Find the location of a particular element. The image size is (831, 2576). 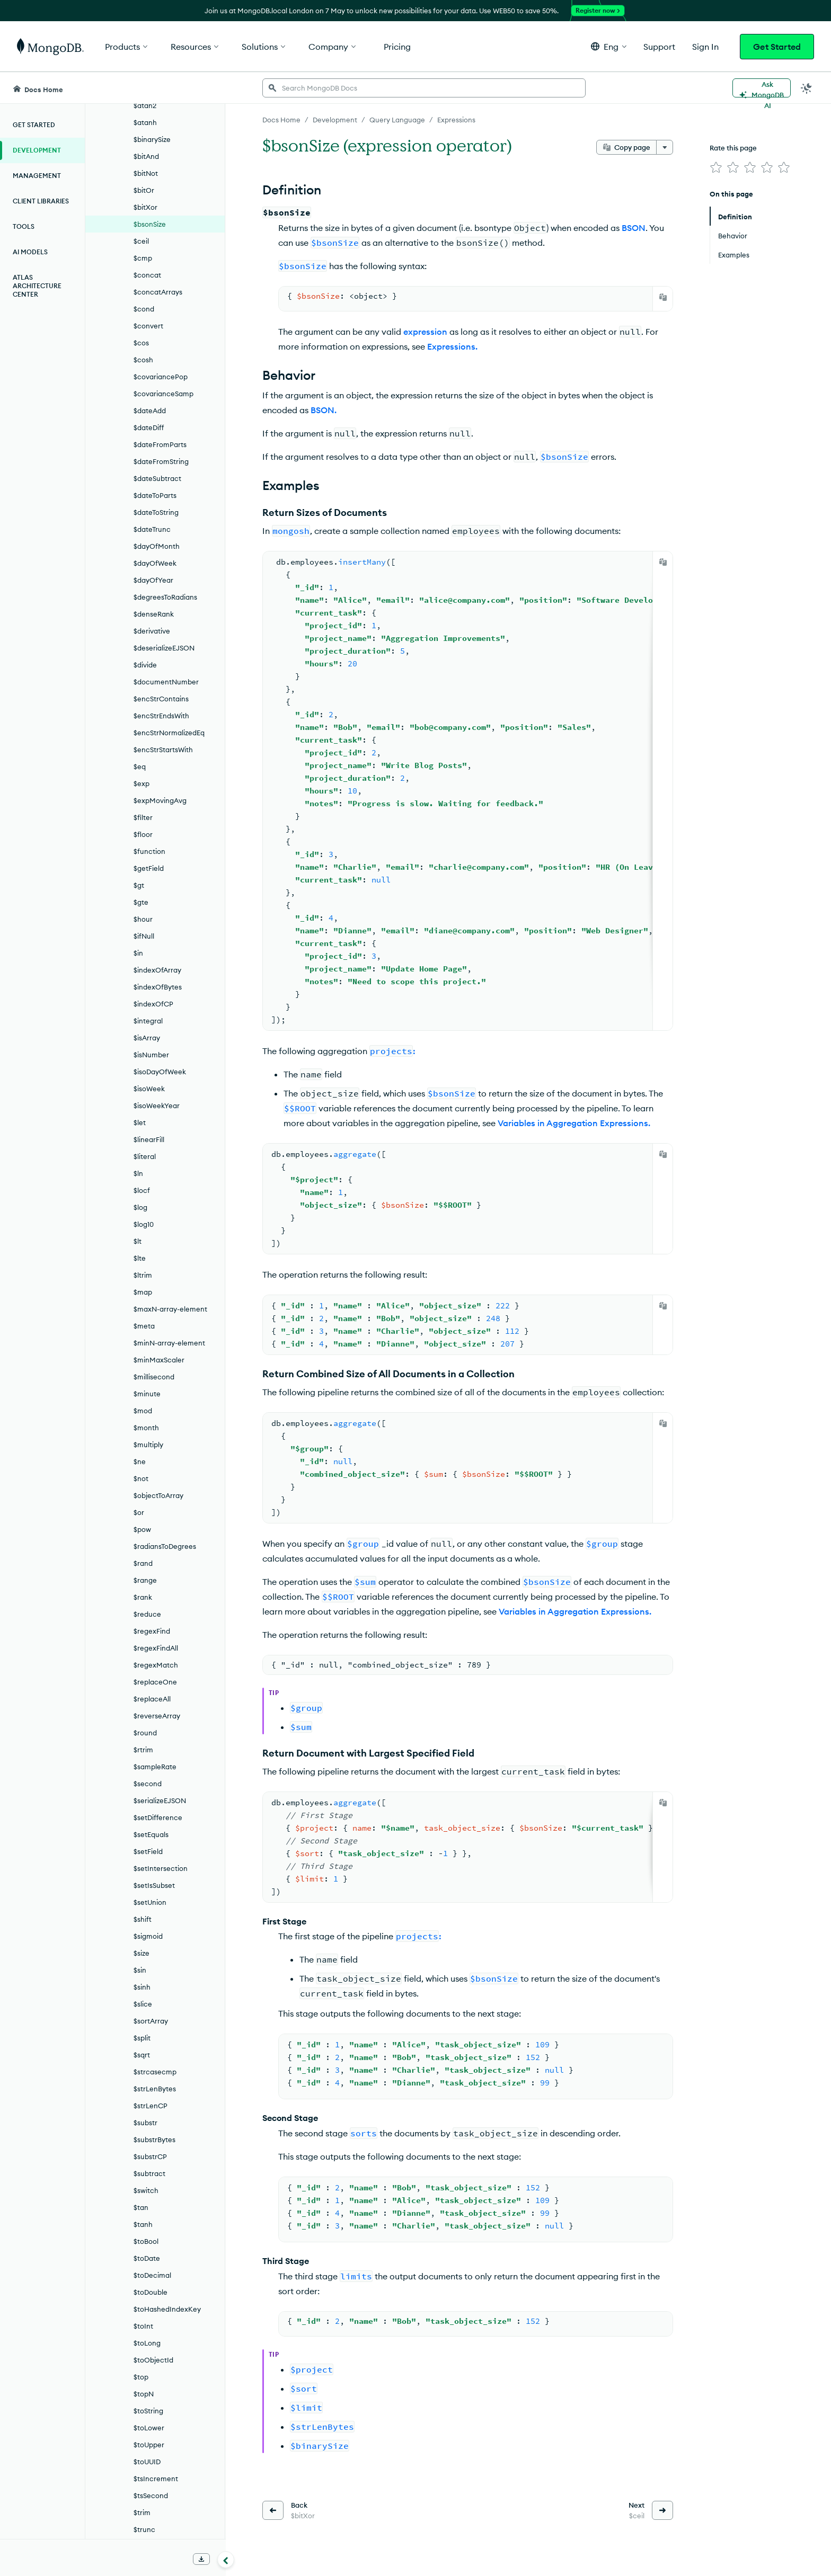

$isNumber is located at coordinates (151, 1054).